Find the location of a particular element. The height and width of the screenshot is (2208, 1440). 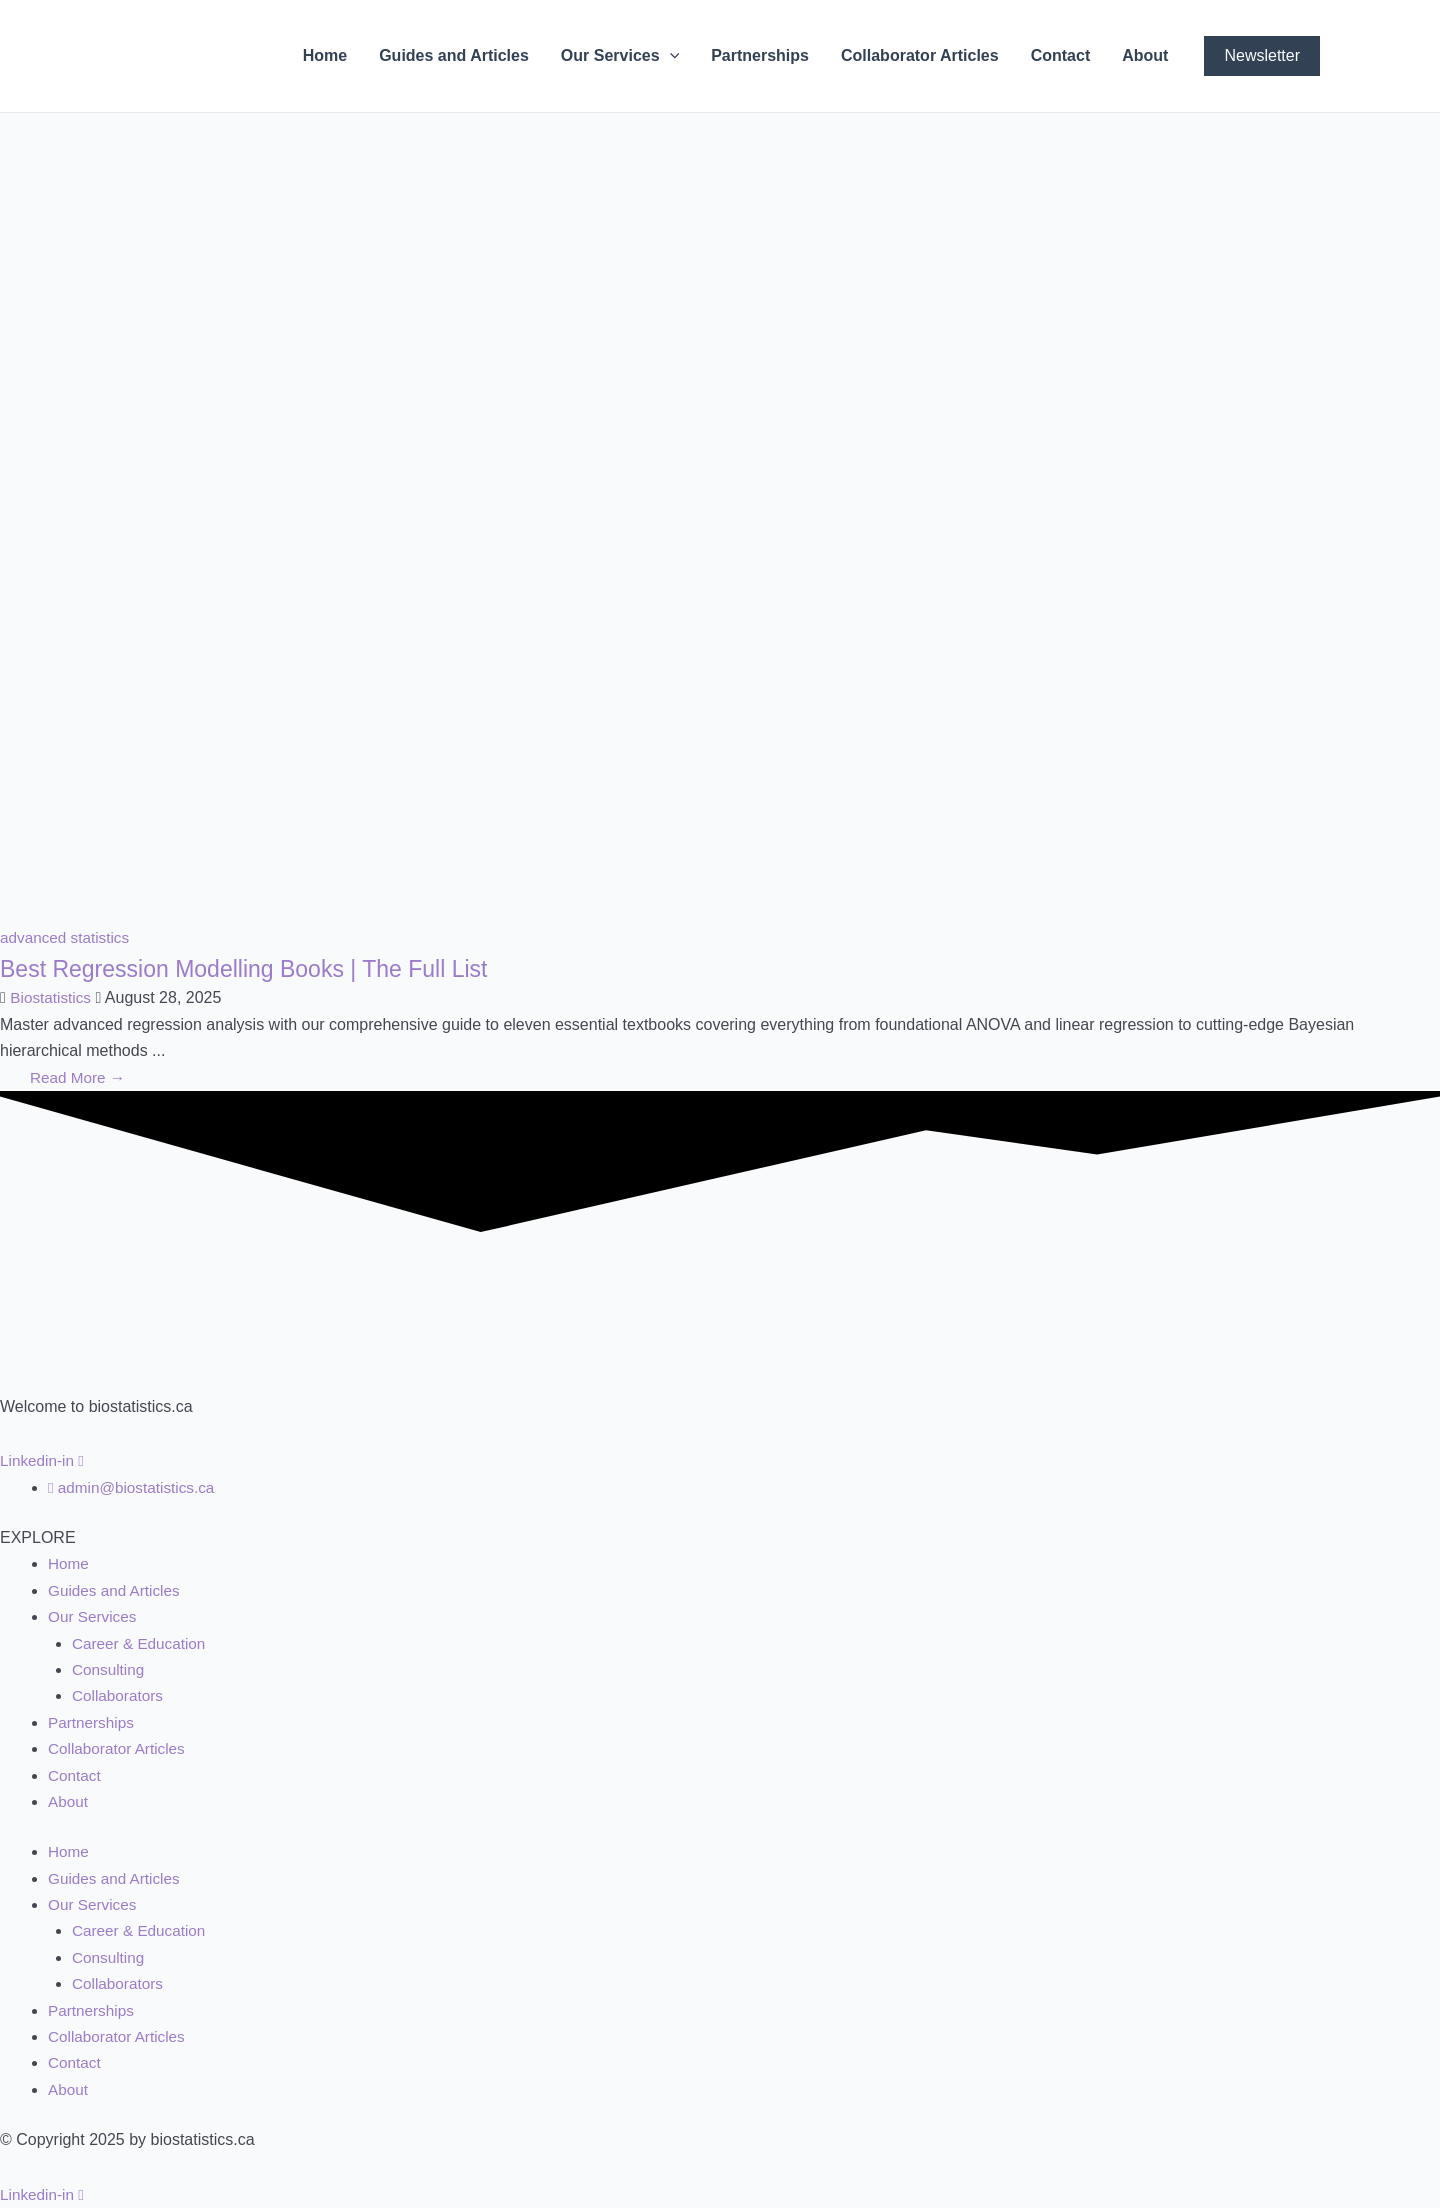

Consulting is located at coordinates (110, 1669).